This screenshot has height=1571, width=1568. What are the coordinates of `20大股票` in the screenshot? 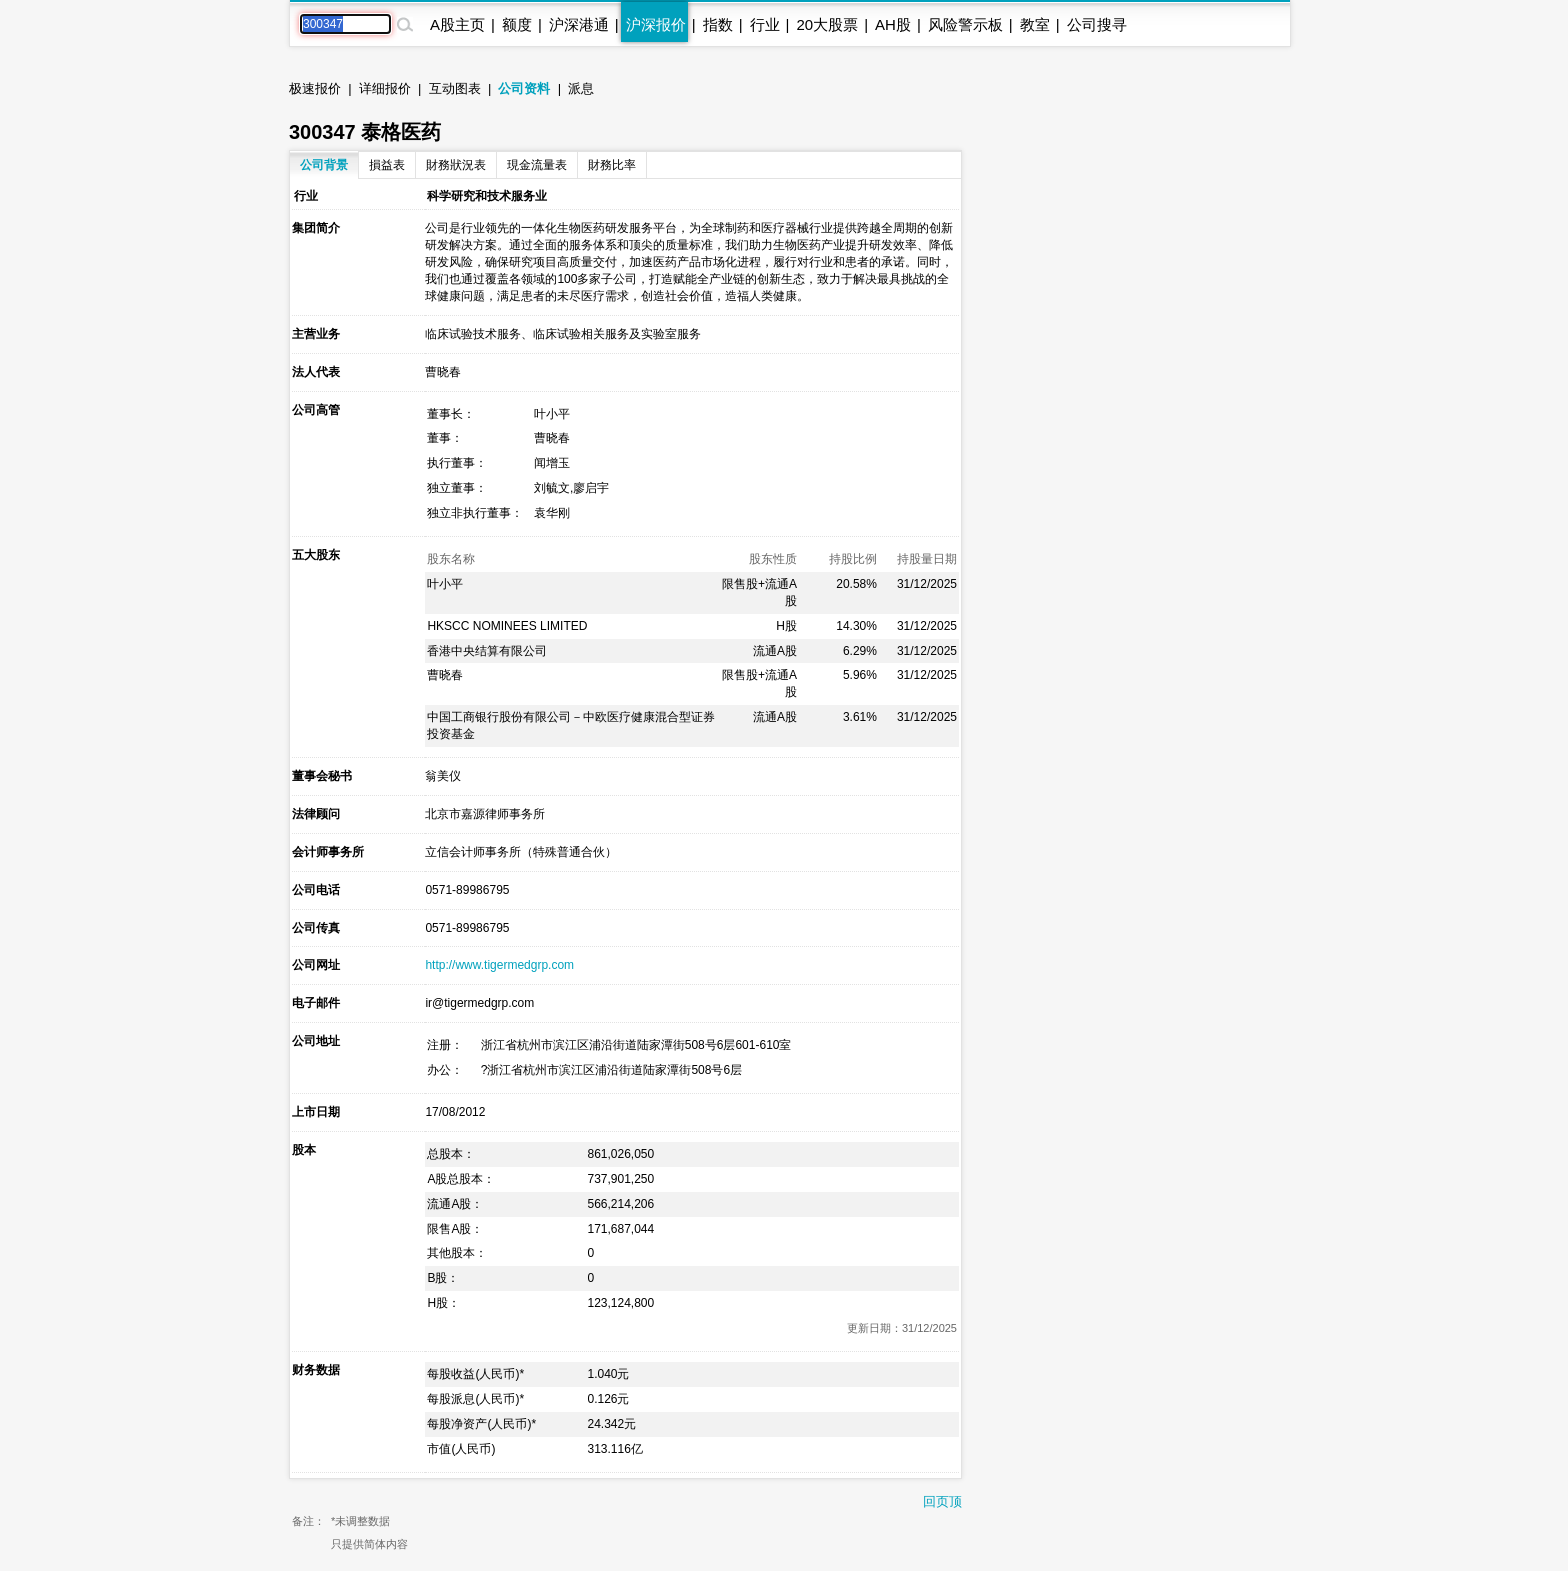 It's located at (827, 24).